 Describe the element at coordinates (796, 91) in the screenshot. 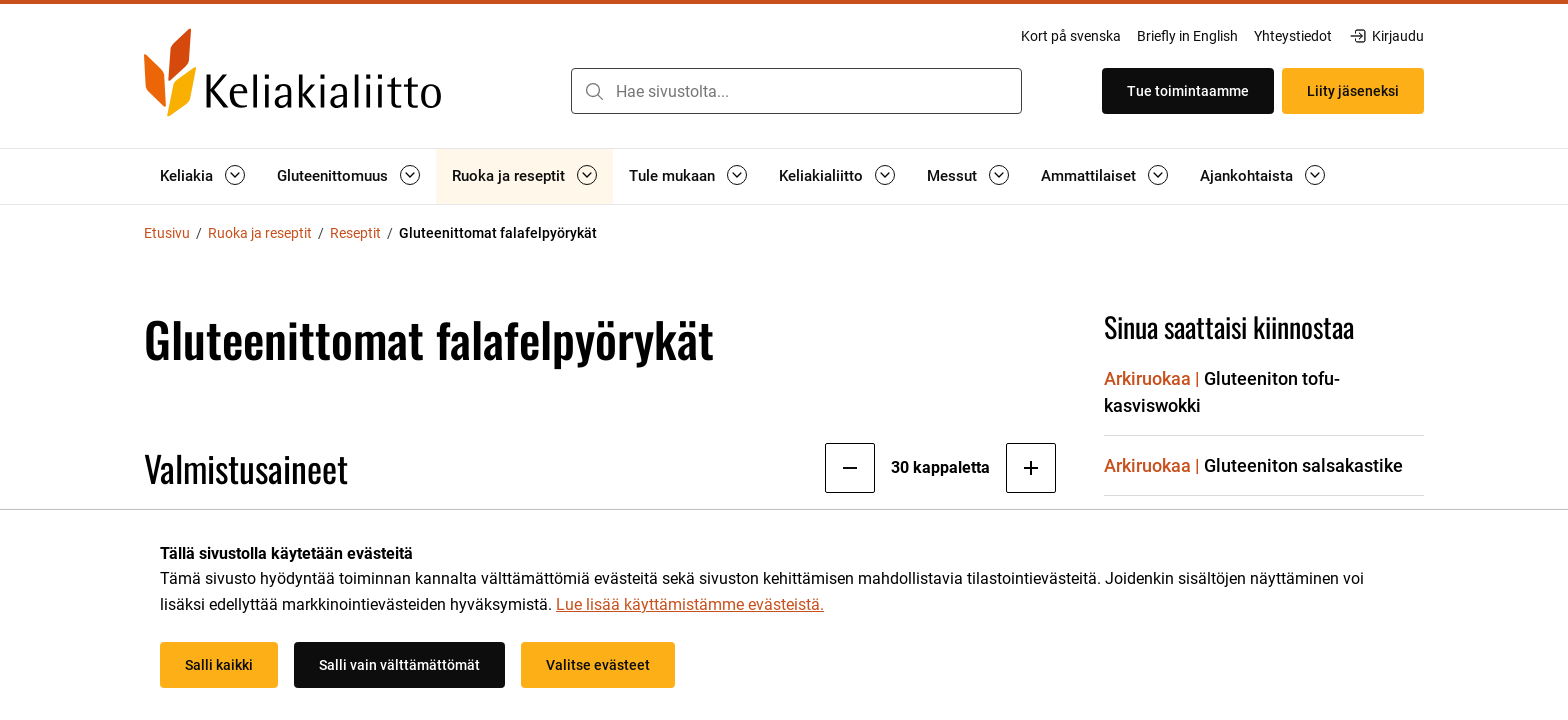

I see `[combobox]` at that location.